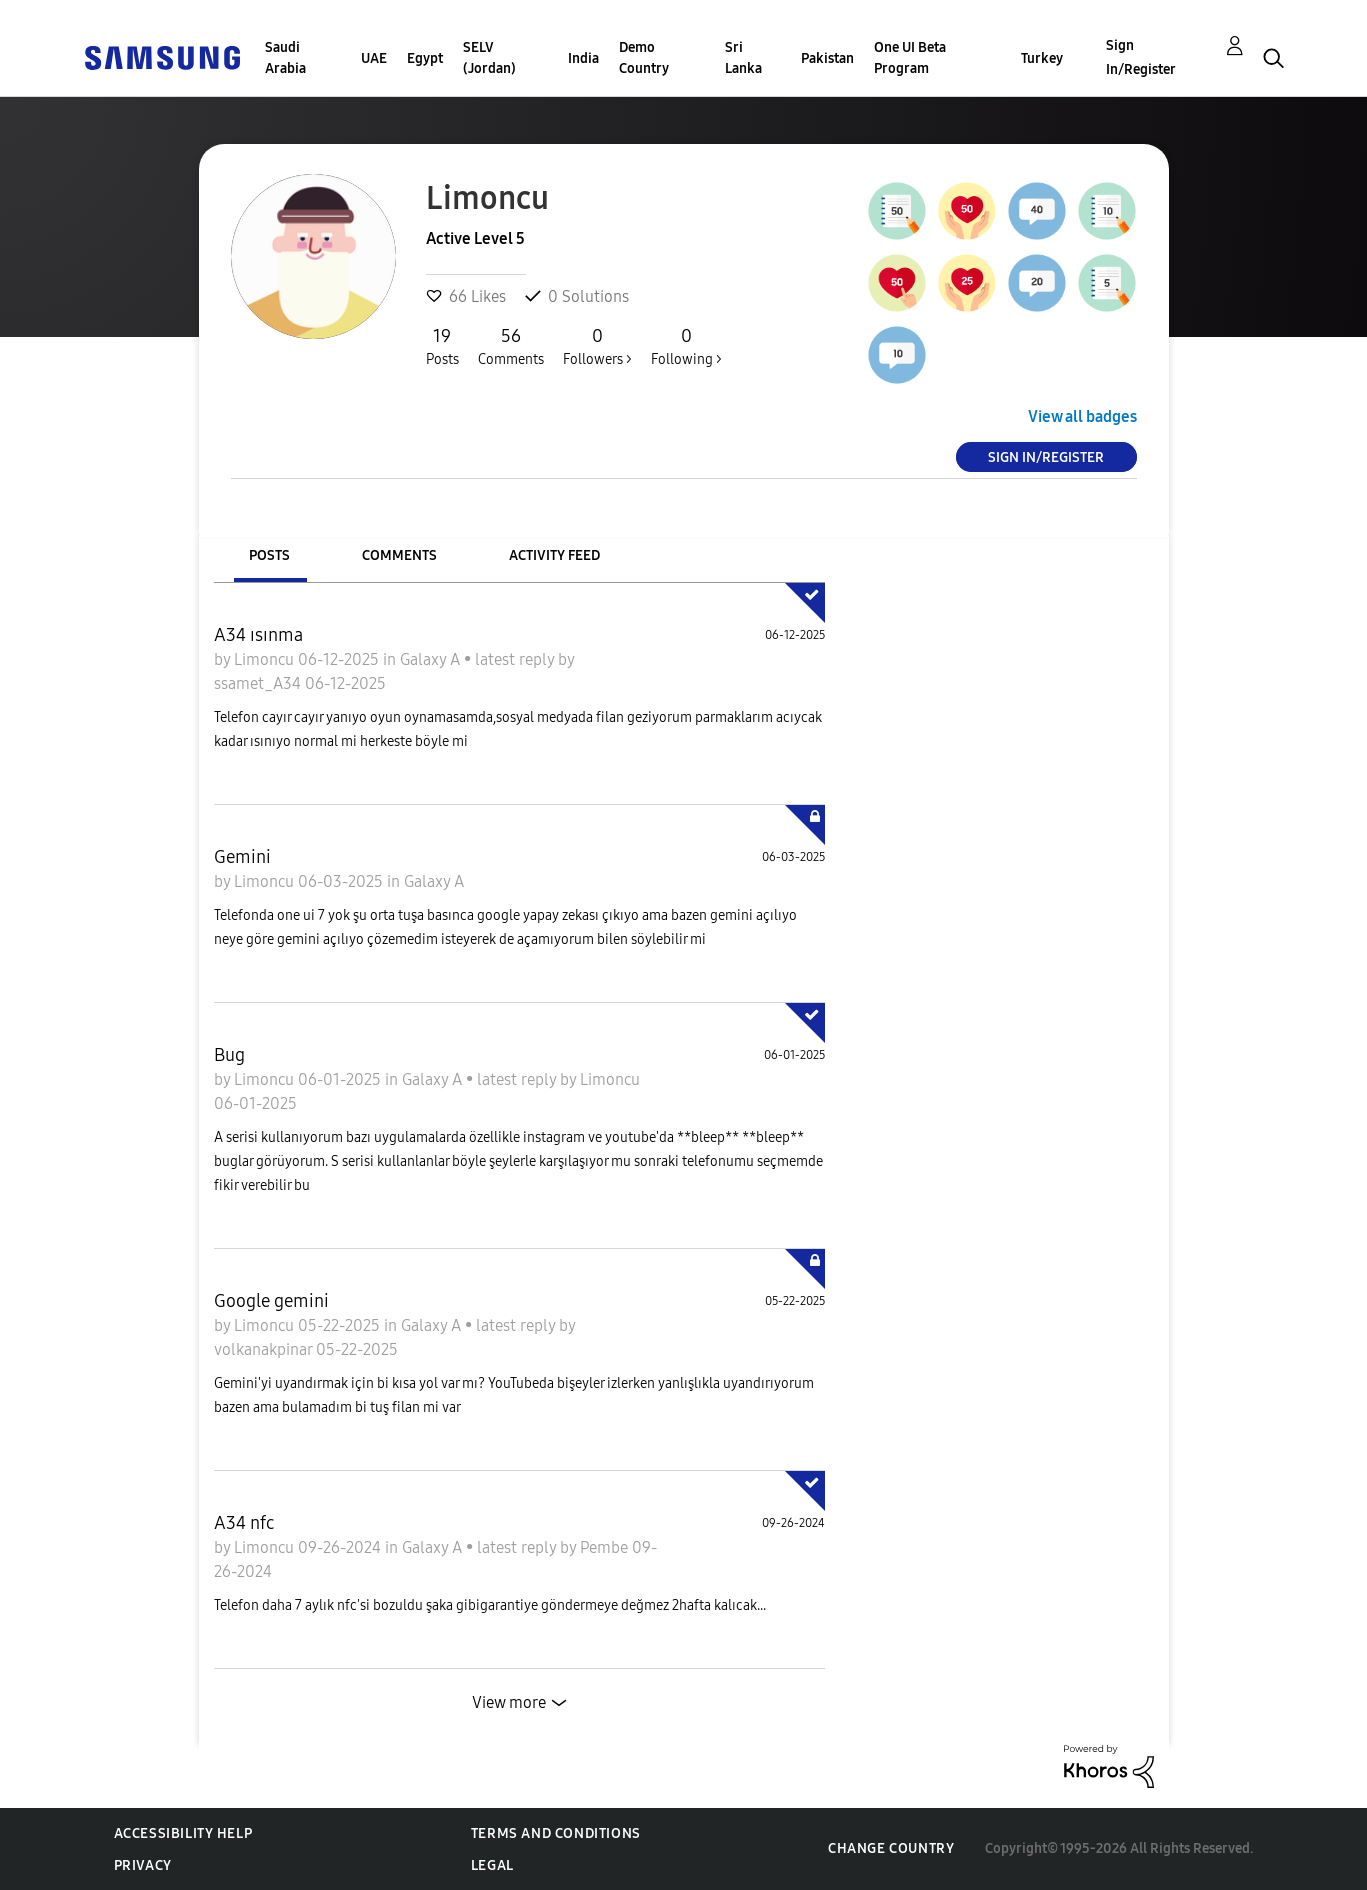  What do you see at coordinates (644, 58) in the screenshot?
I see `Demo Country` at bounding box center [644, 58].